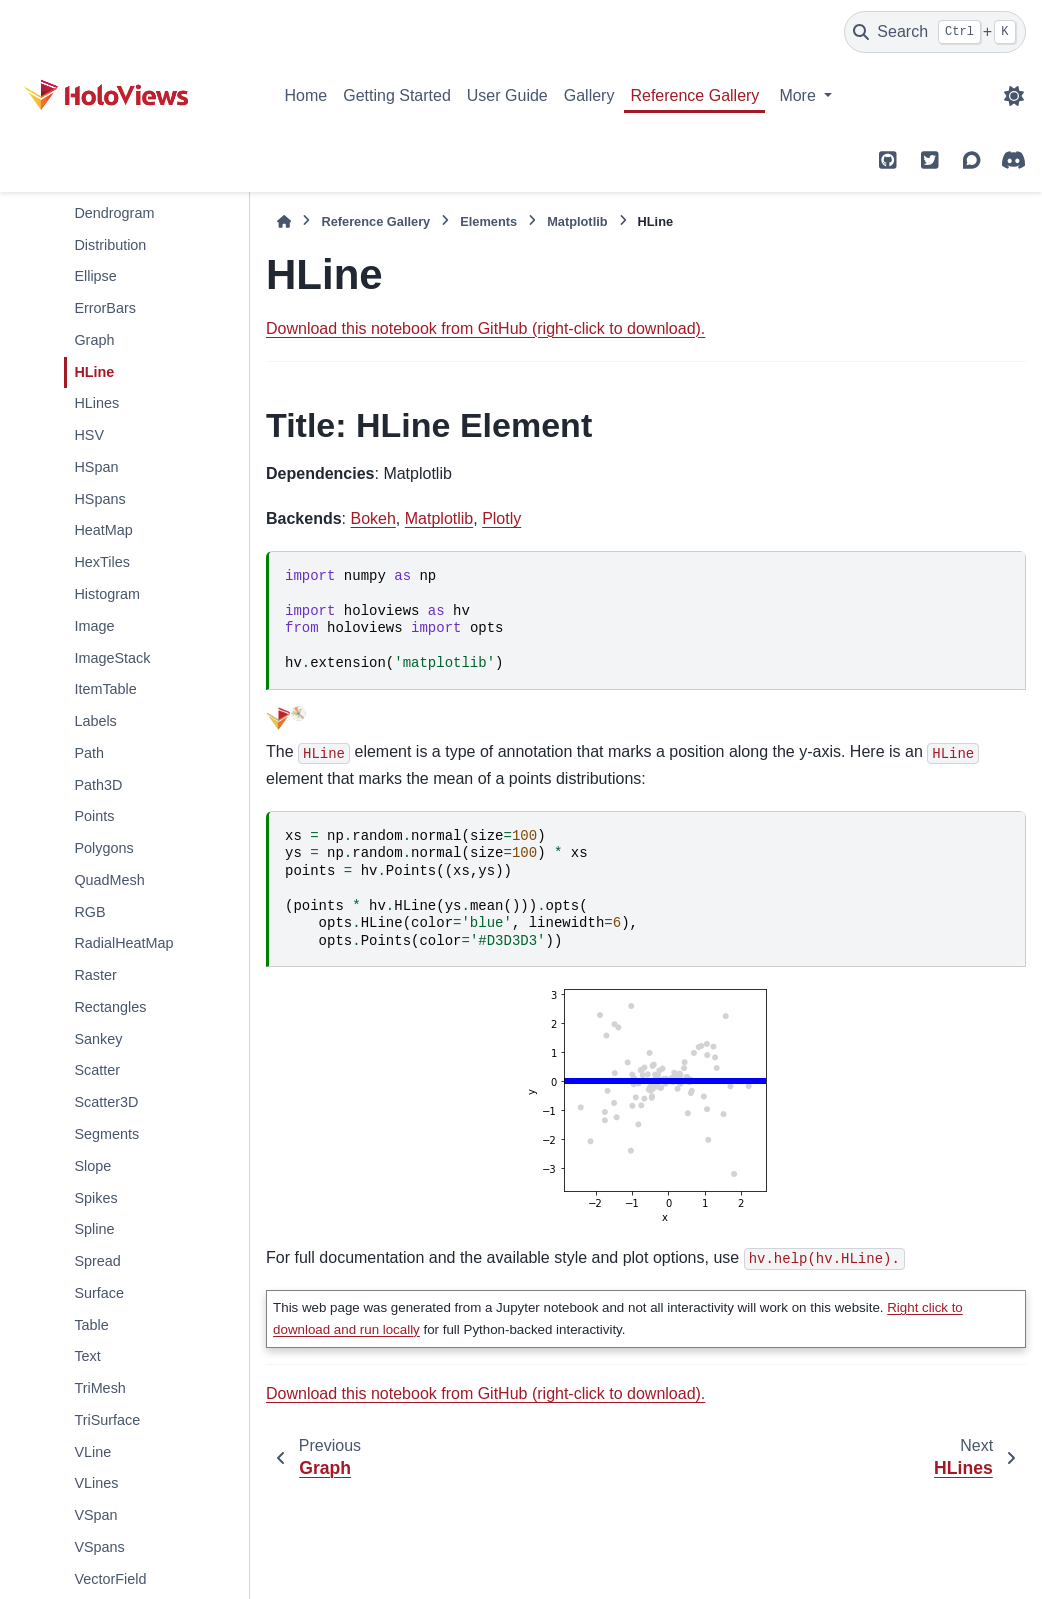 The width and height of the screenshot is (1042, 1599). What do you see at coordinates (95, 721) in the screenshot?
I see `Labels` at bounding box center [95, 721].